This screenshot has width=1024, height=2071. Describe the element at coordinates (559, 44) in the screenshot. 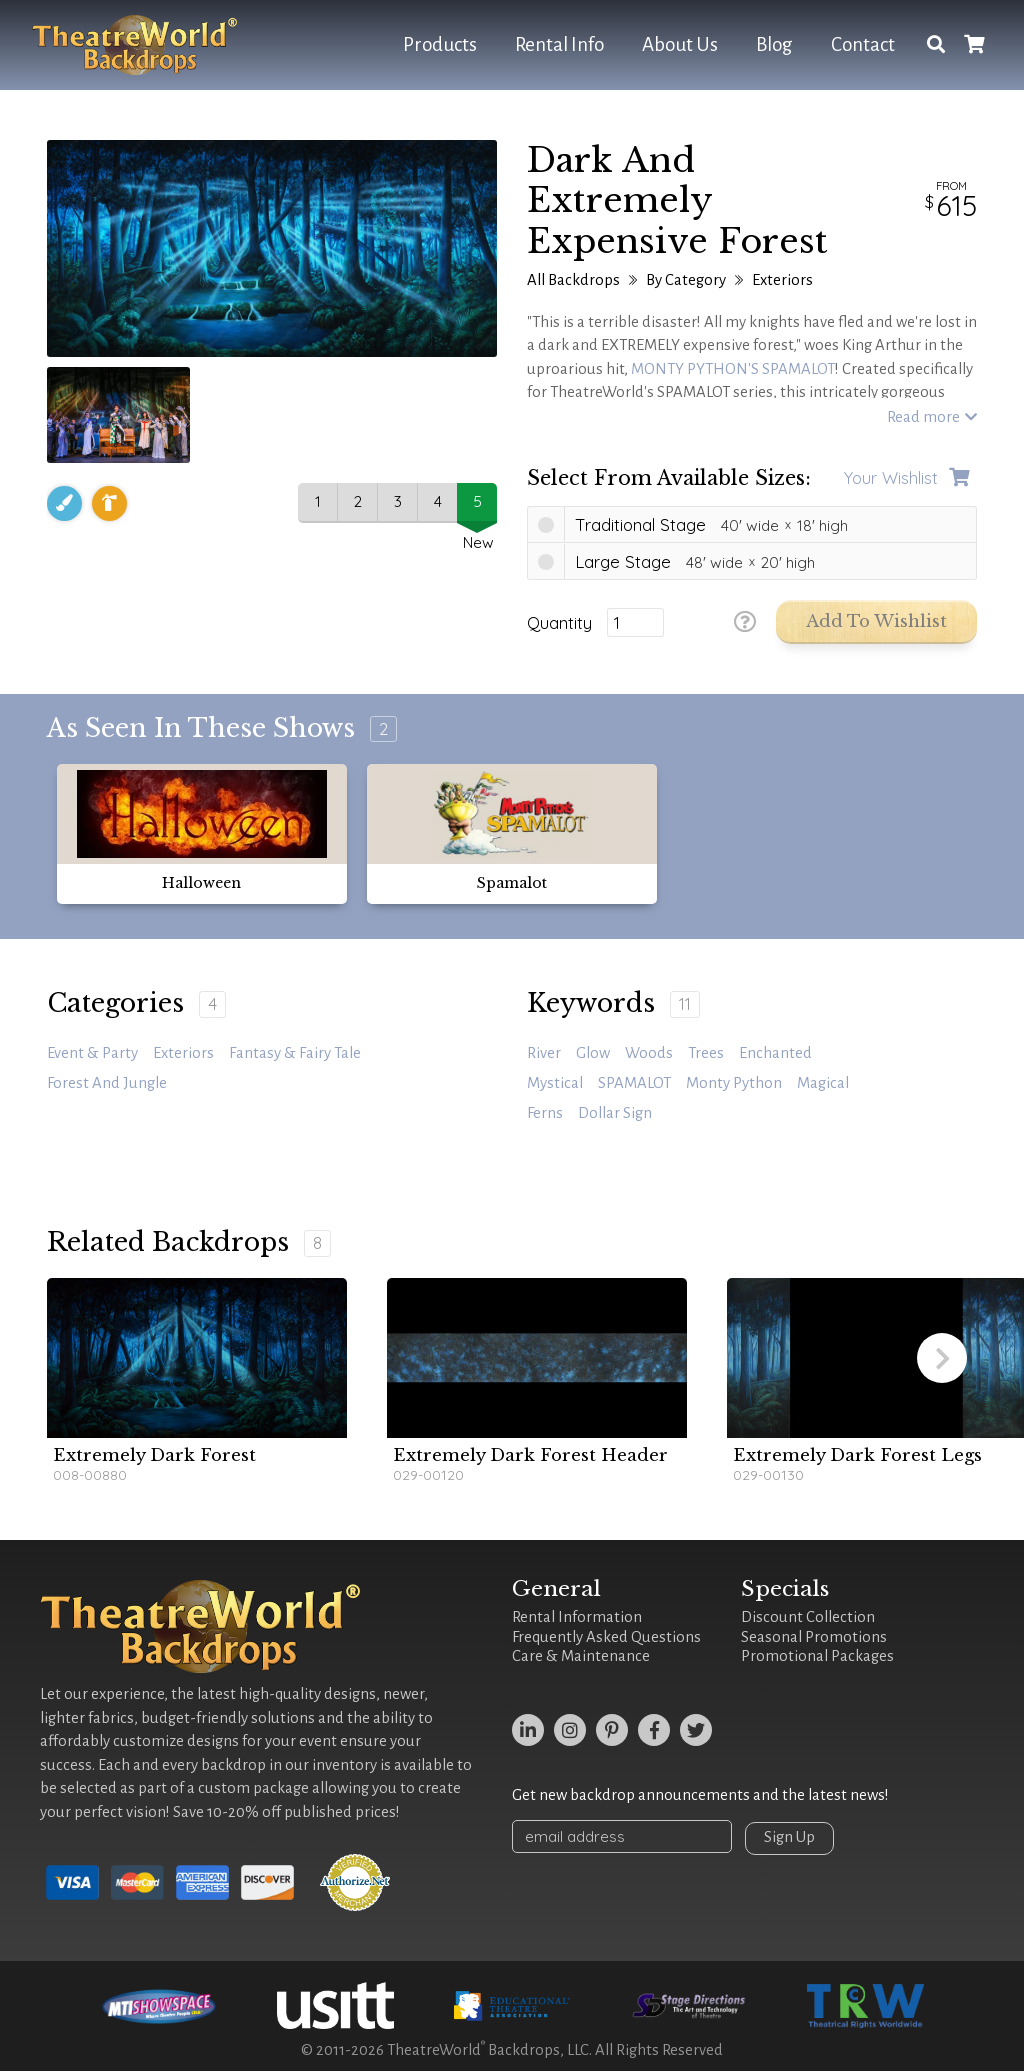

I see `Rental Info` at that location.